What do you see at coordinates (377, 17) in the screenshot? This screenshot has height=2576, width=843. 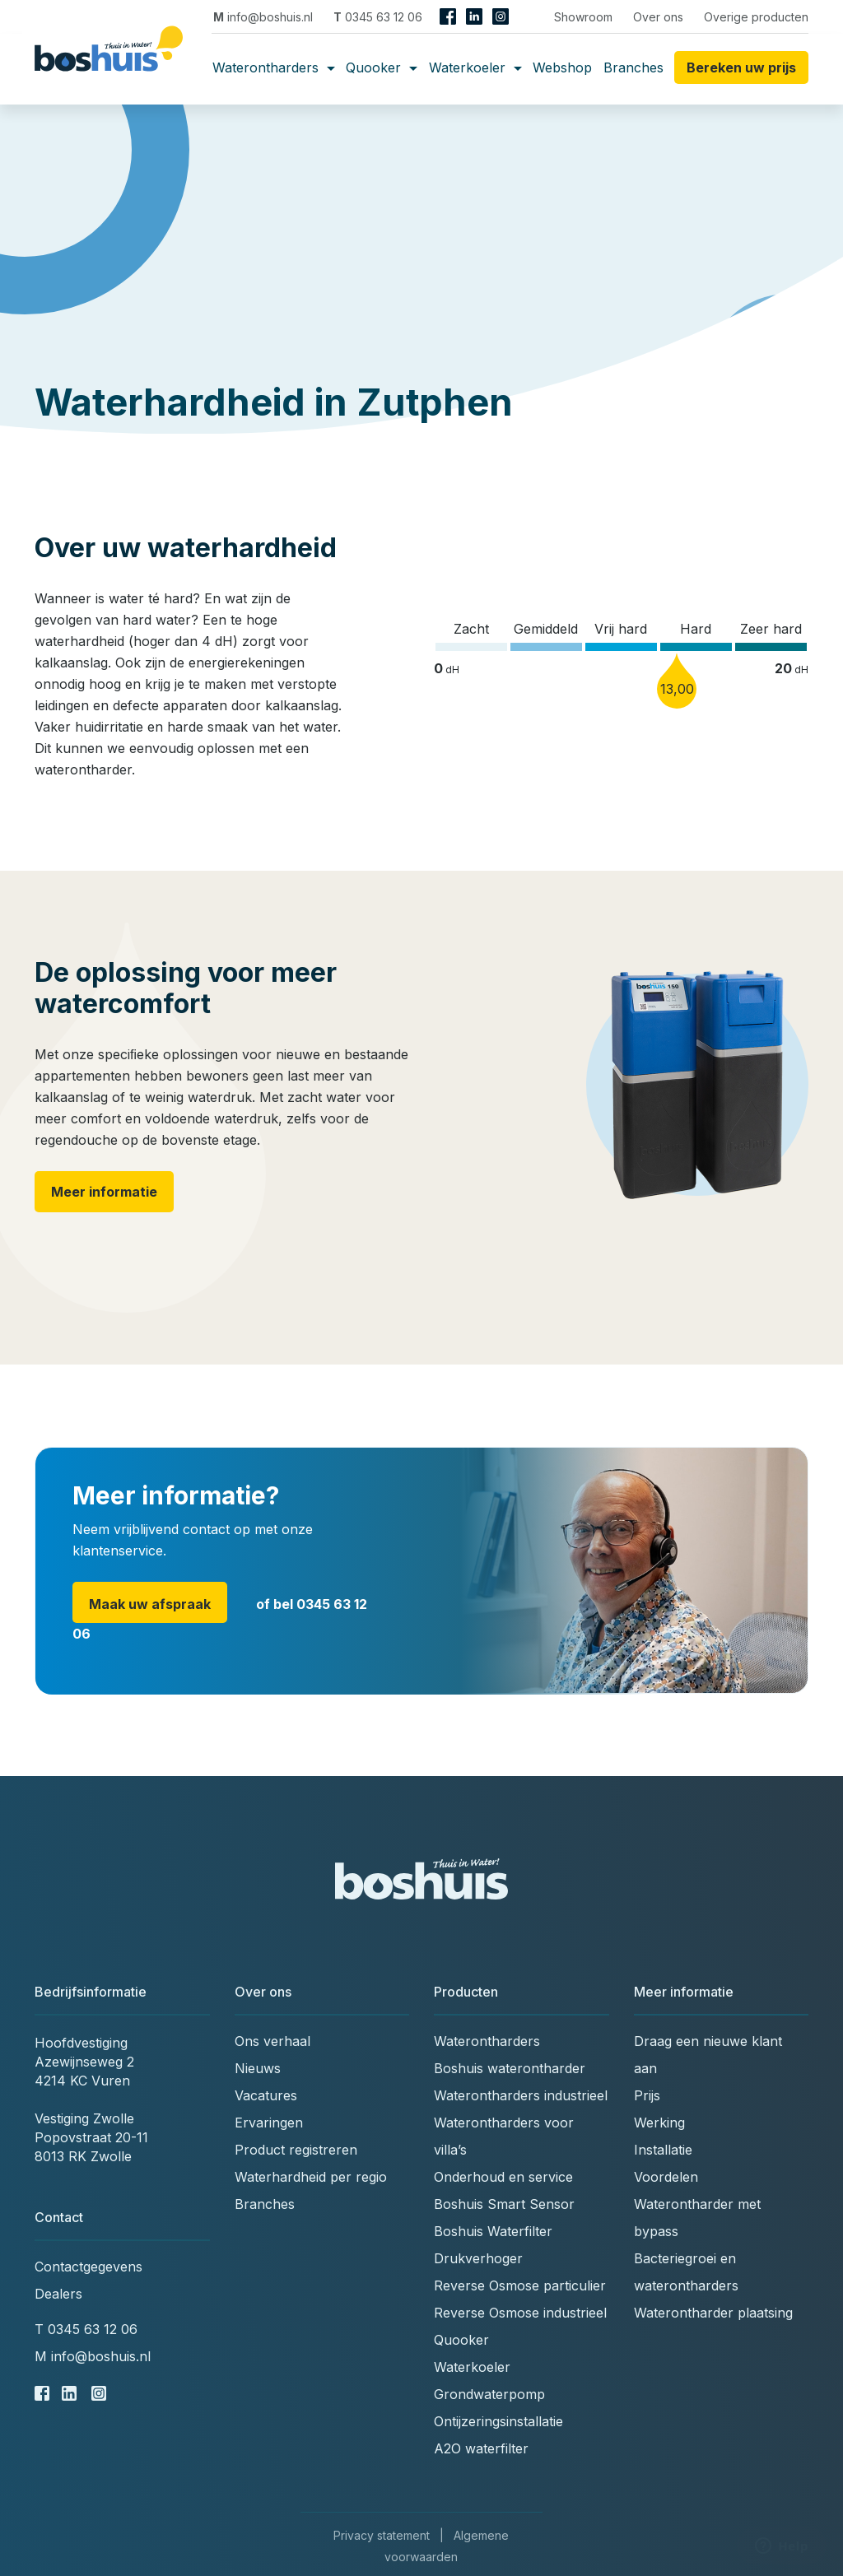 I see `0345 63 12 06` at bounding box center [377, 17].